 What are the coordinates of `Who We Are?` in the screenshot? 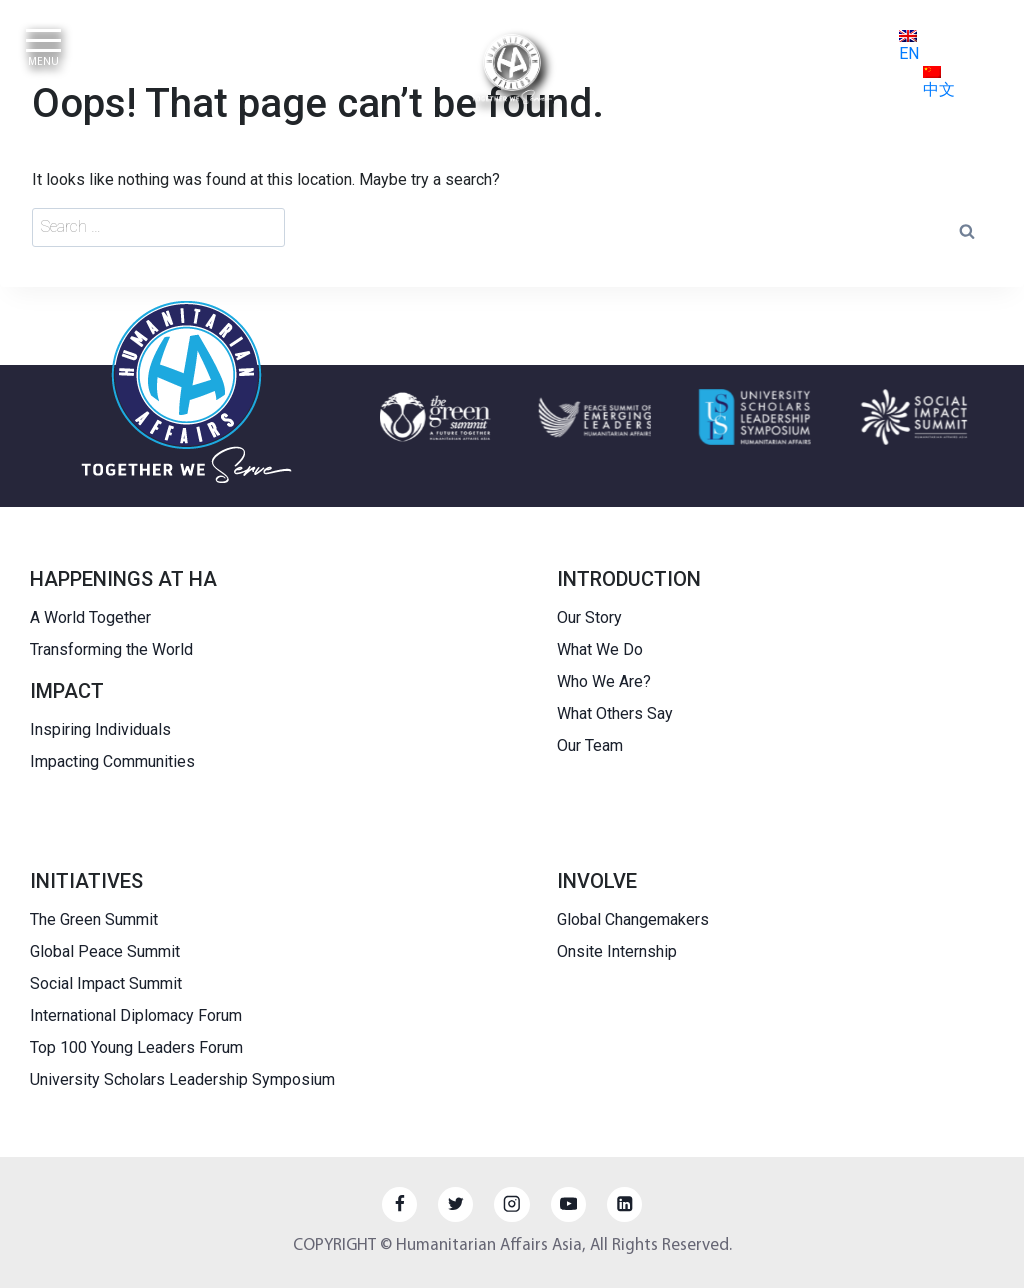 It's located at (604, 681).